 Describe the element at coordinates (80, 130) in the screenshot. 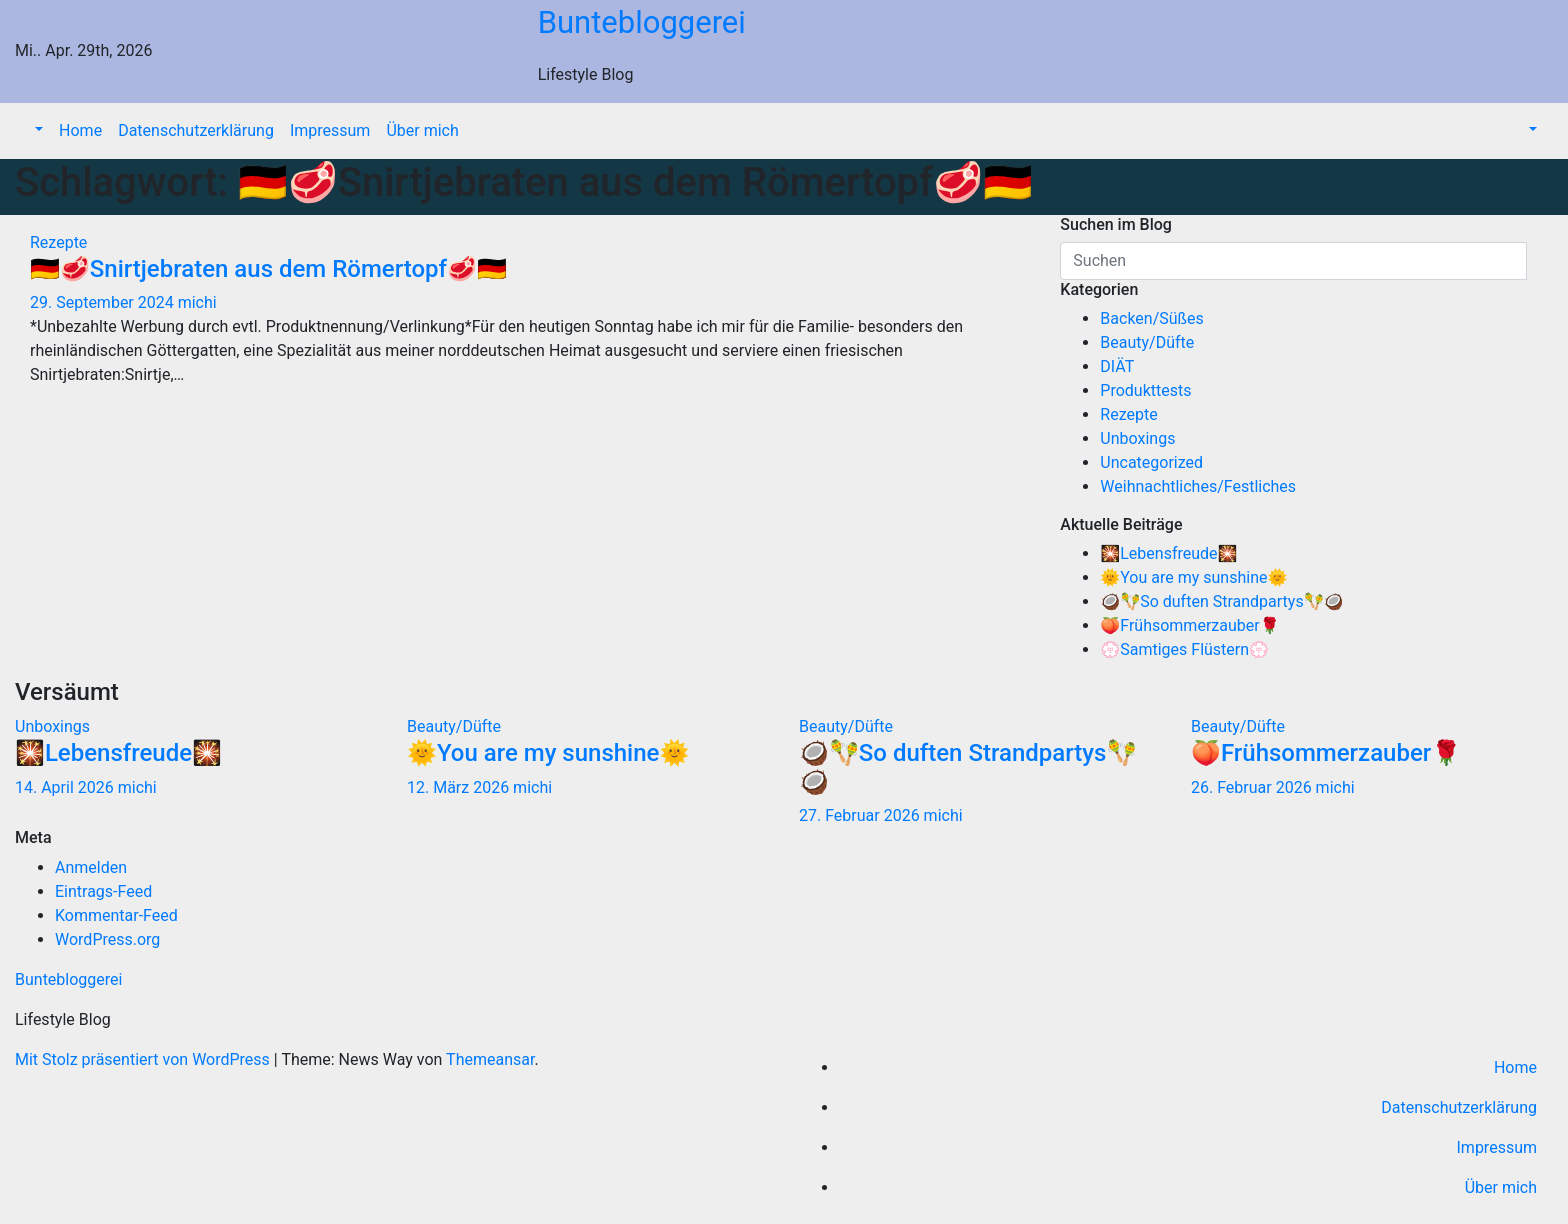

I see `Home` at that location.